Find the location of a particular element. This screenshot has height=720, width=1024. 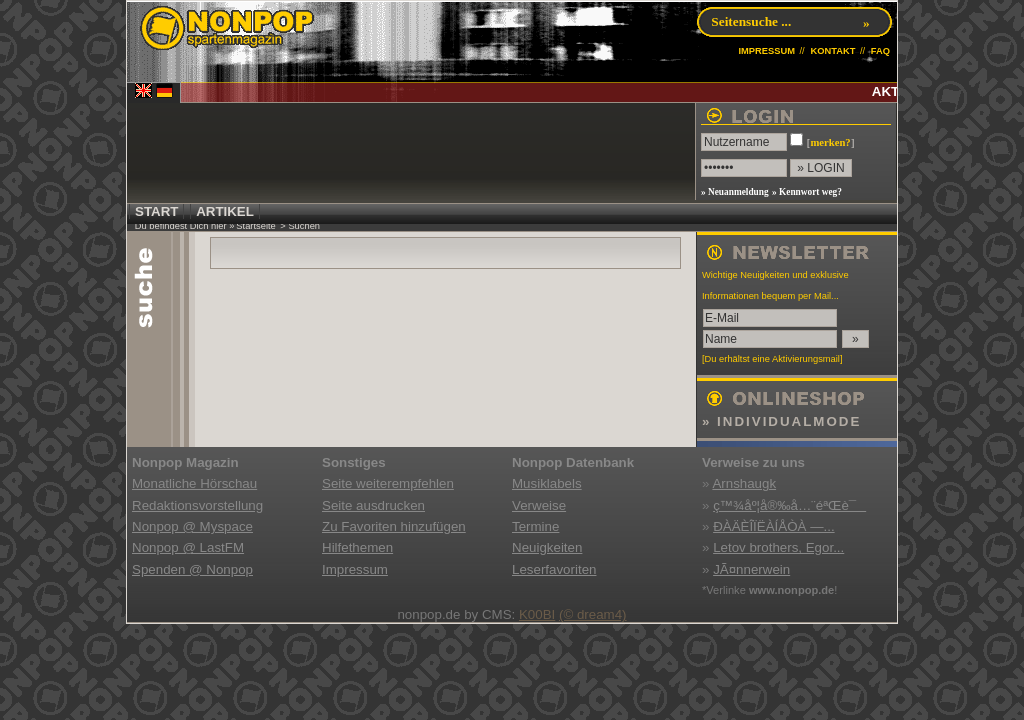

Termine is located at coordinates (535, 526).